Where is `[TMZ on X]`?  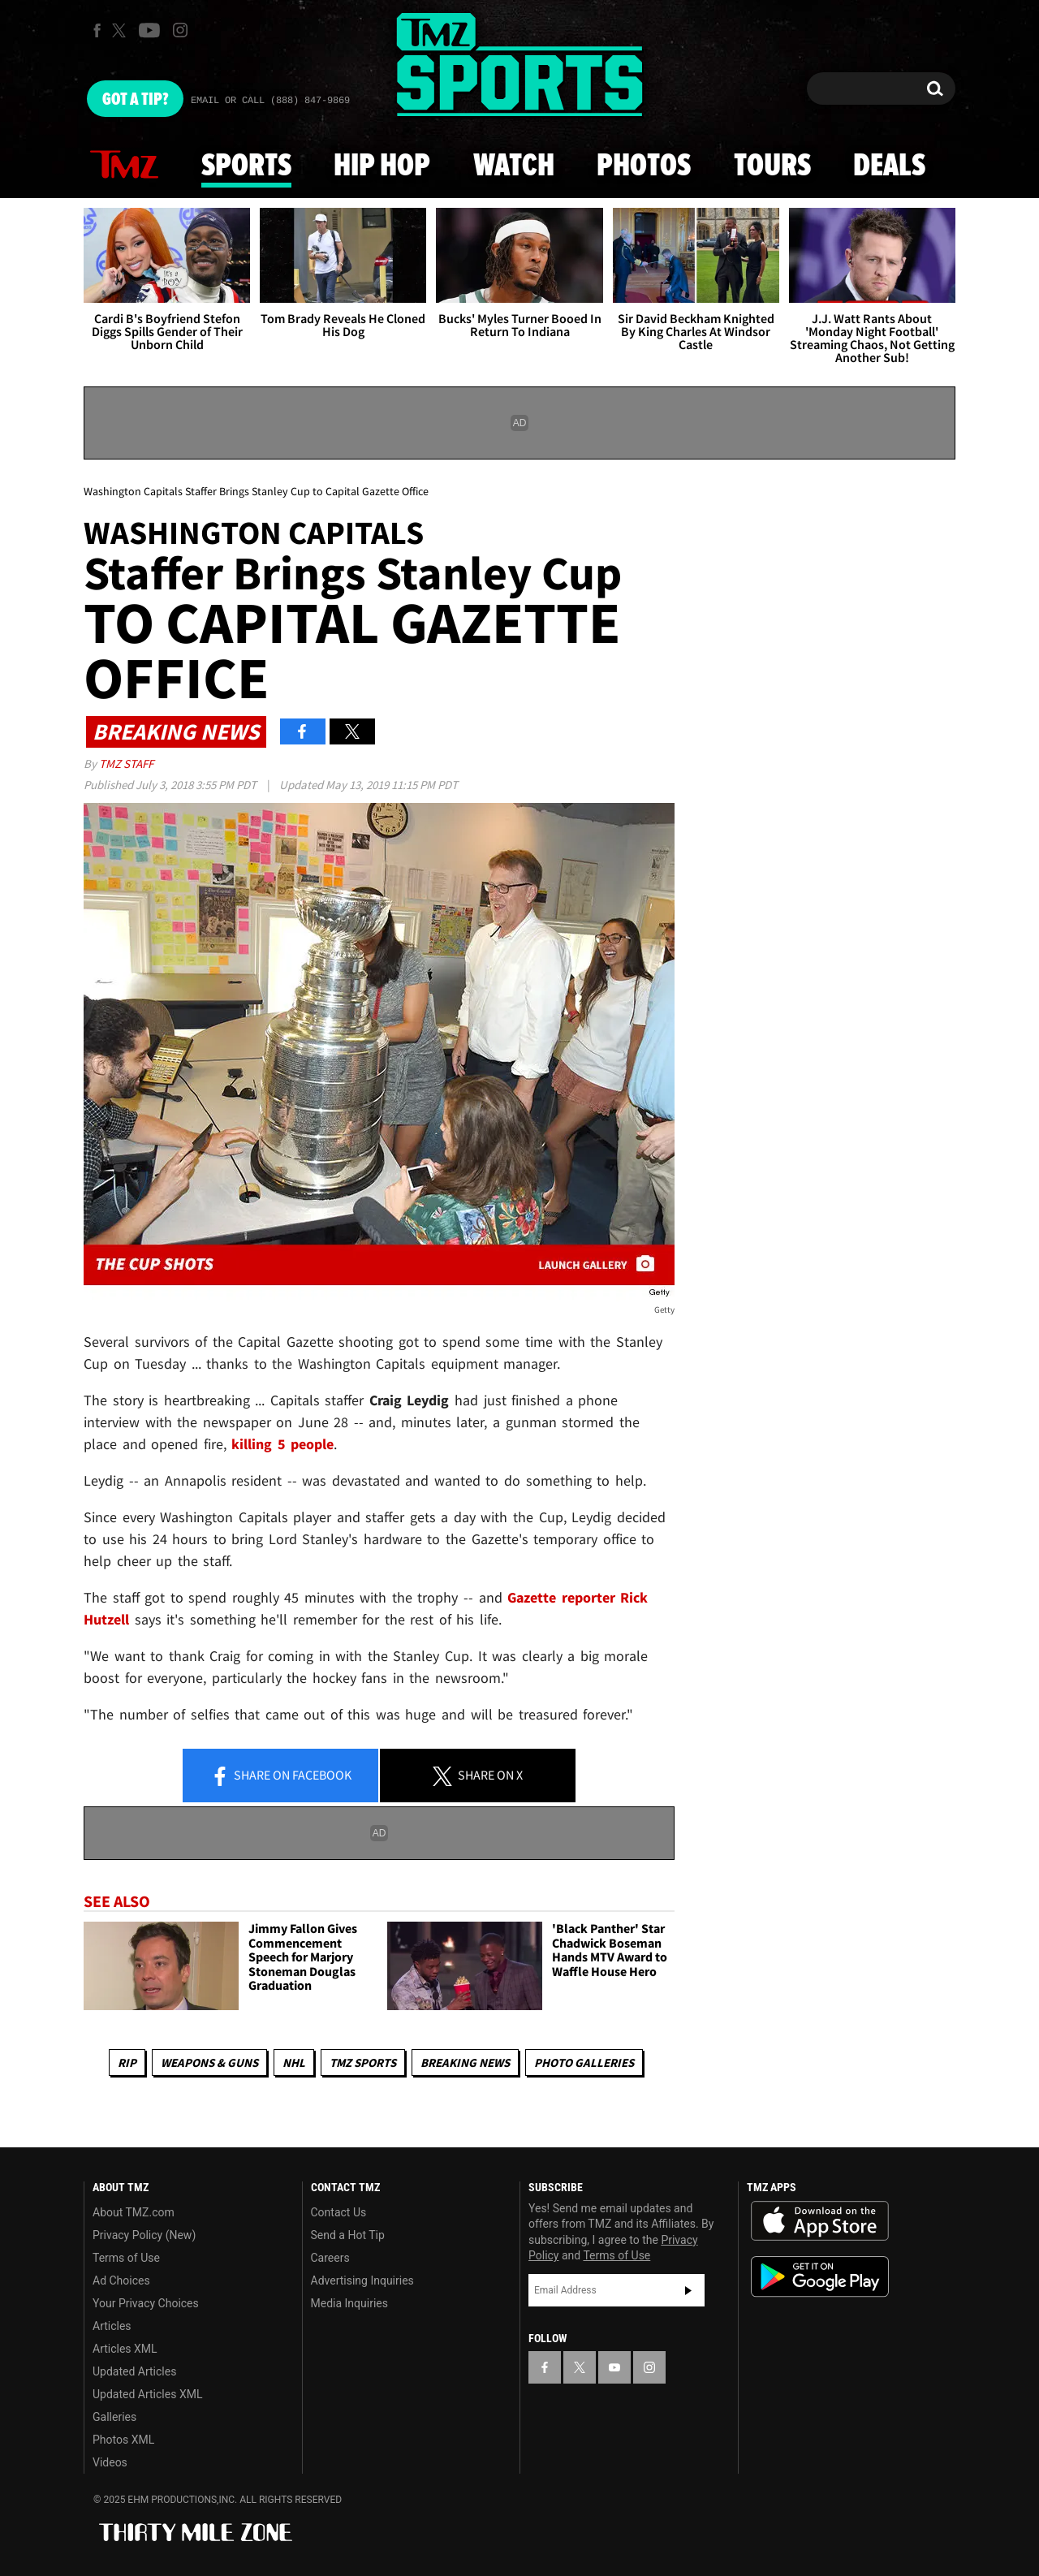
[TMZ on X] is located at coordinates (121, 30).